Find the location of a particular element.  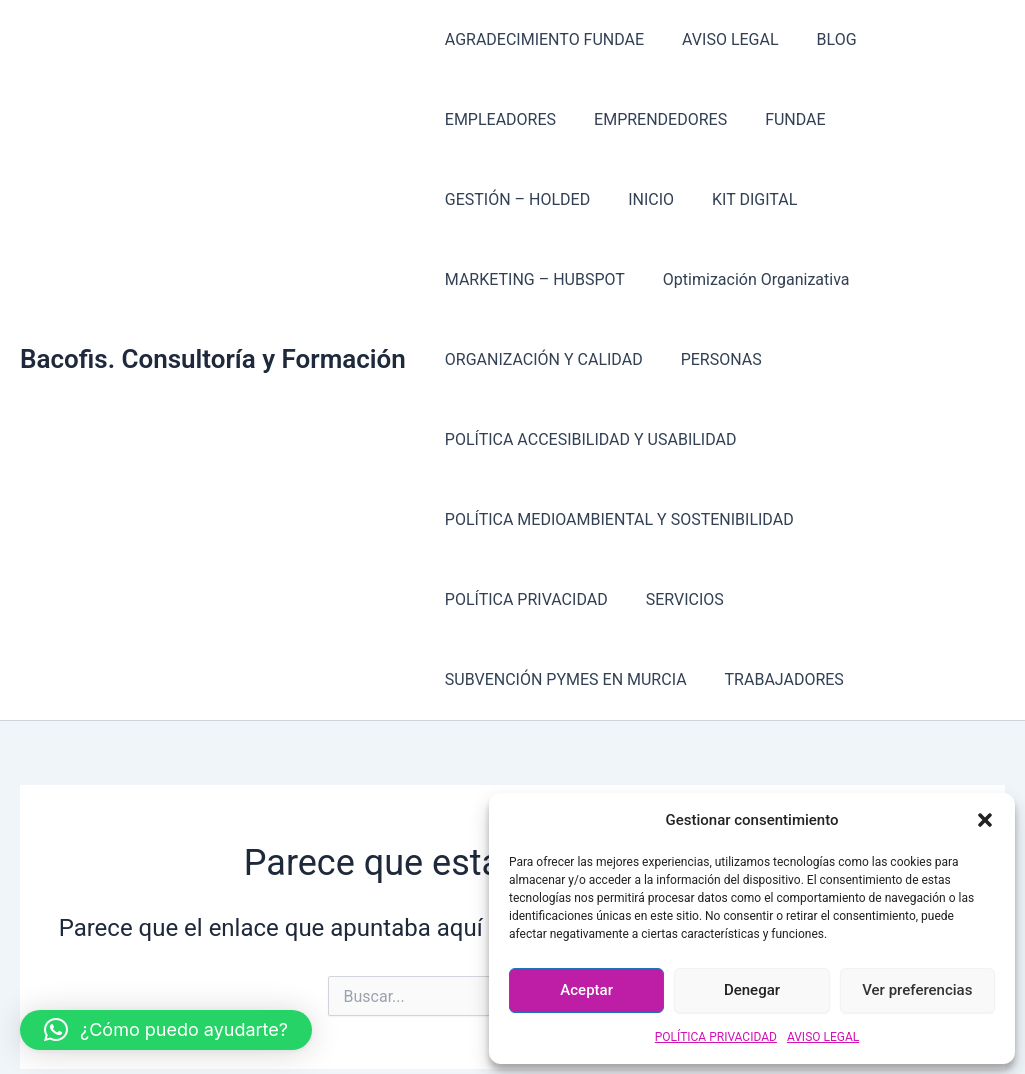

GESTIÓN – HOLDED is located at coordinates (771, 119).